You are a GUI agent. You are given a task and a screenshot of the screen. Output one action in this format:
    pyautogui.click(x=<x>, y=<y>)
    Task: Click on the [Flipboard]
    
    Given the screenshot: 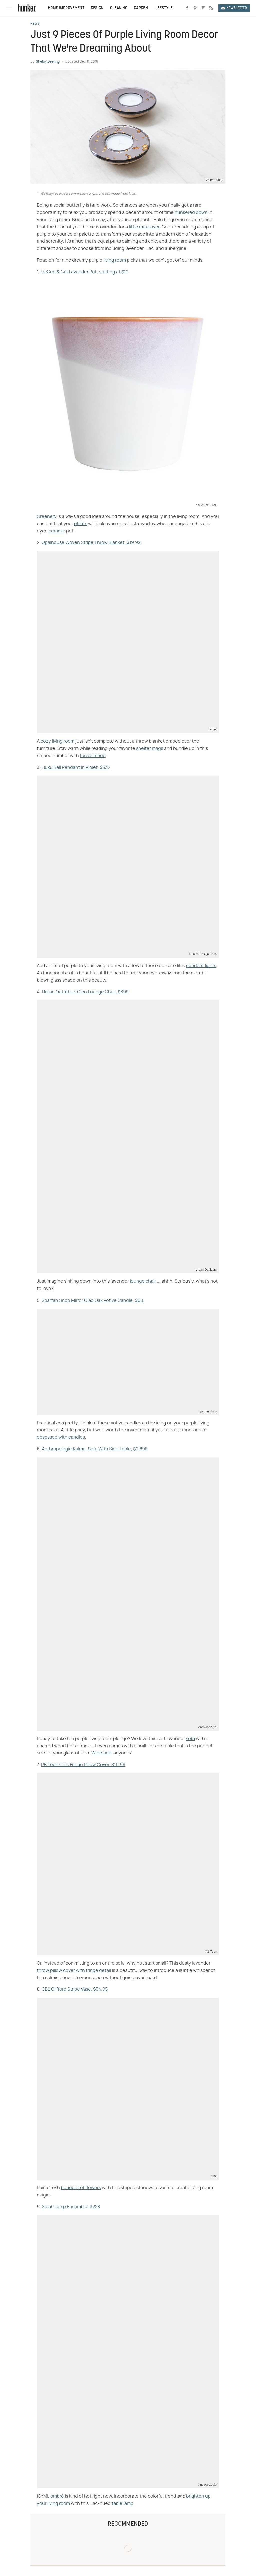 What is the action you would take?
    pyautogui.click(x=203, y=8)
    